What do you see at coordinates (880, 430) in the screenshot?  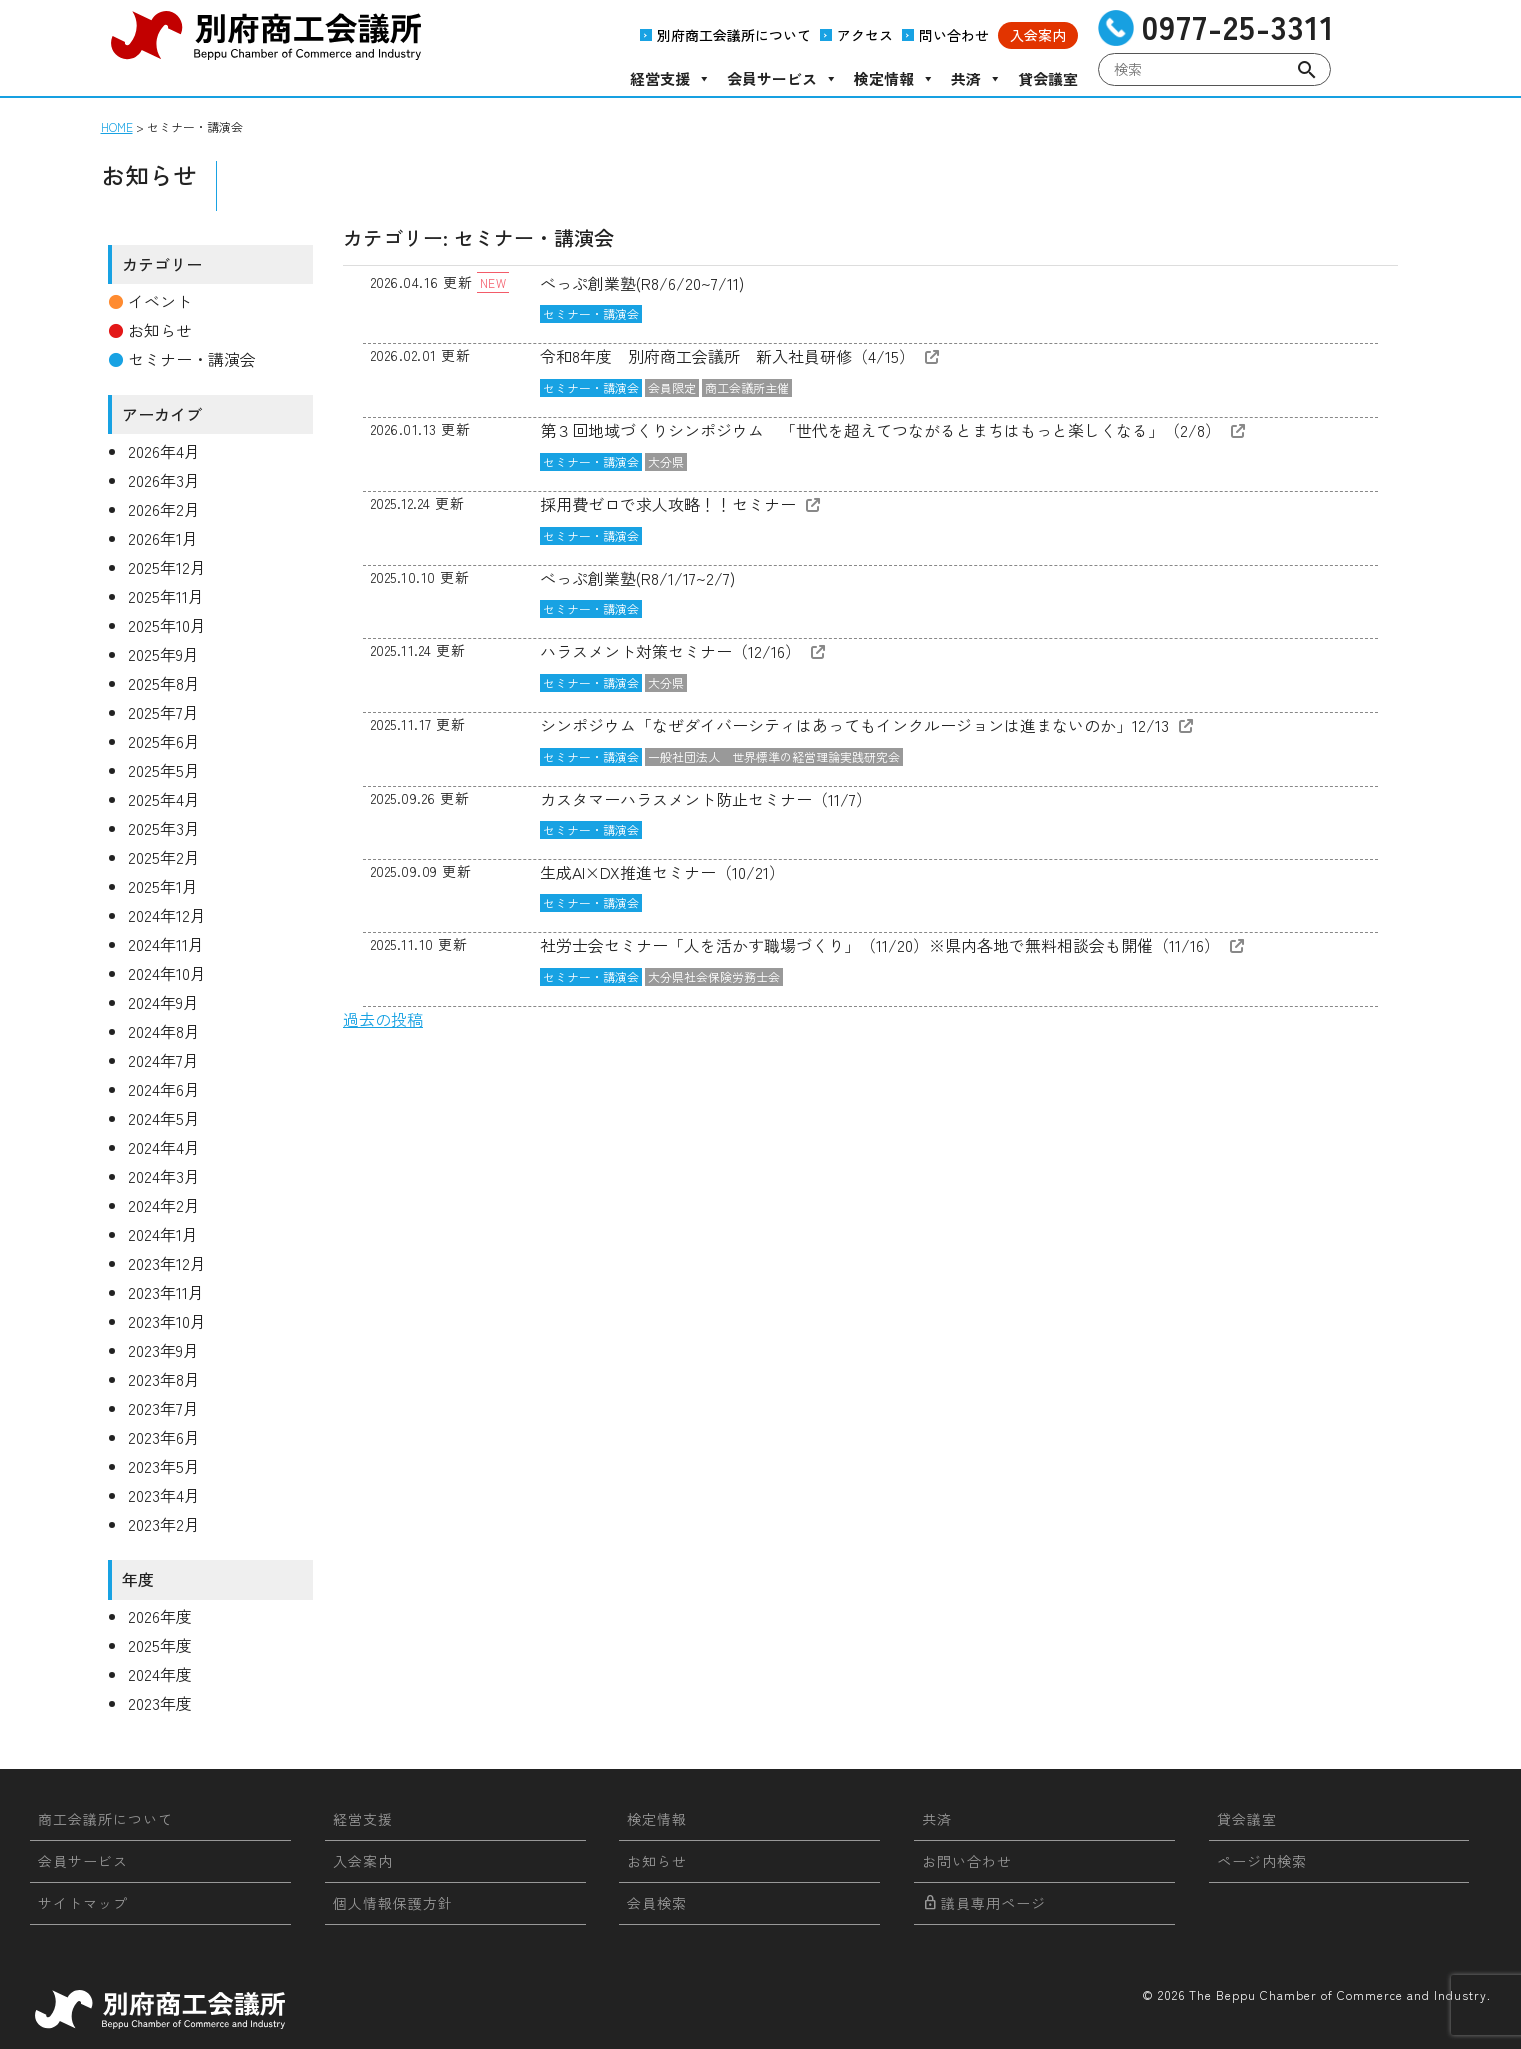 I see `第３回地域づくりシンポジウム 「世代を超えてつながるとまちはもっと楽しくなる」（2/8）` at bounding box center [880, 430].